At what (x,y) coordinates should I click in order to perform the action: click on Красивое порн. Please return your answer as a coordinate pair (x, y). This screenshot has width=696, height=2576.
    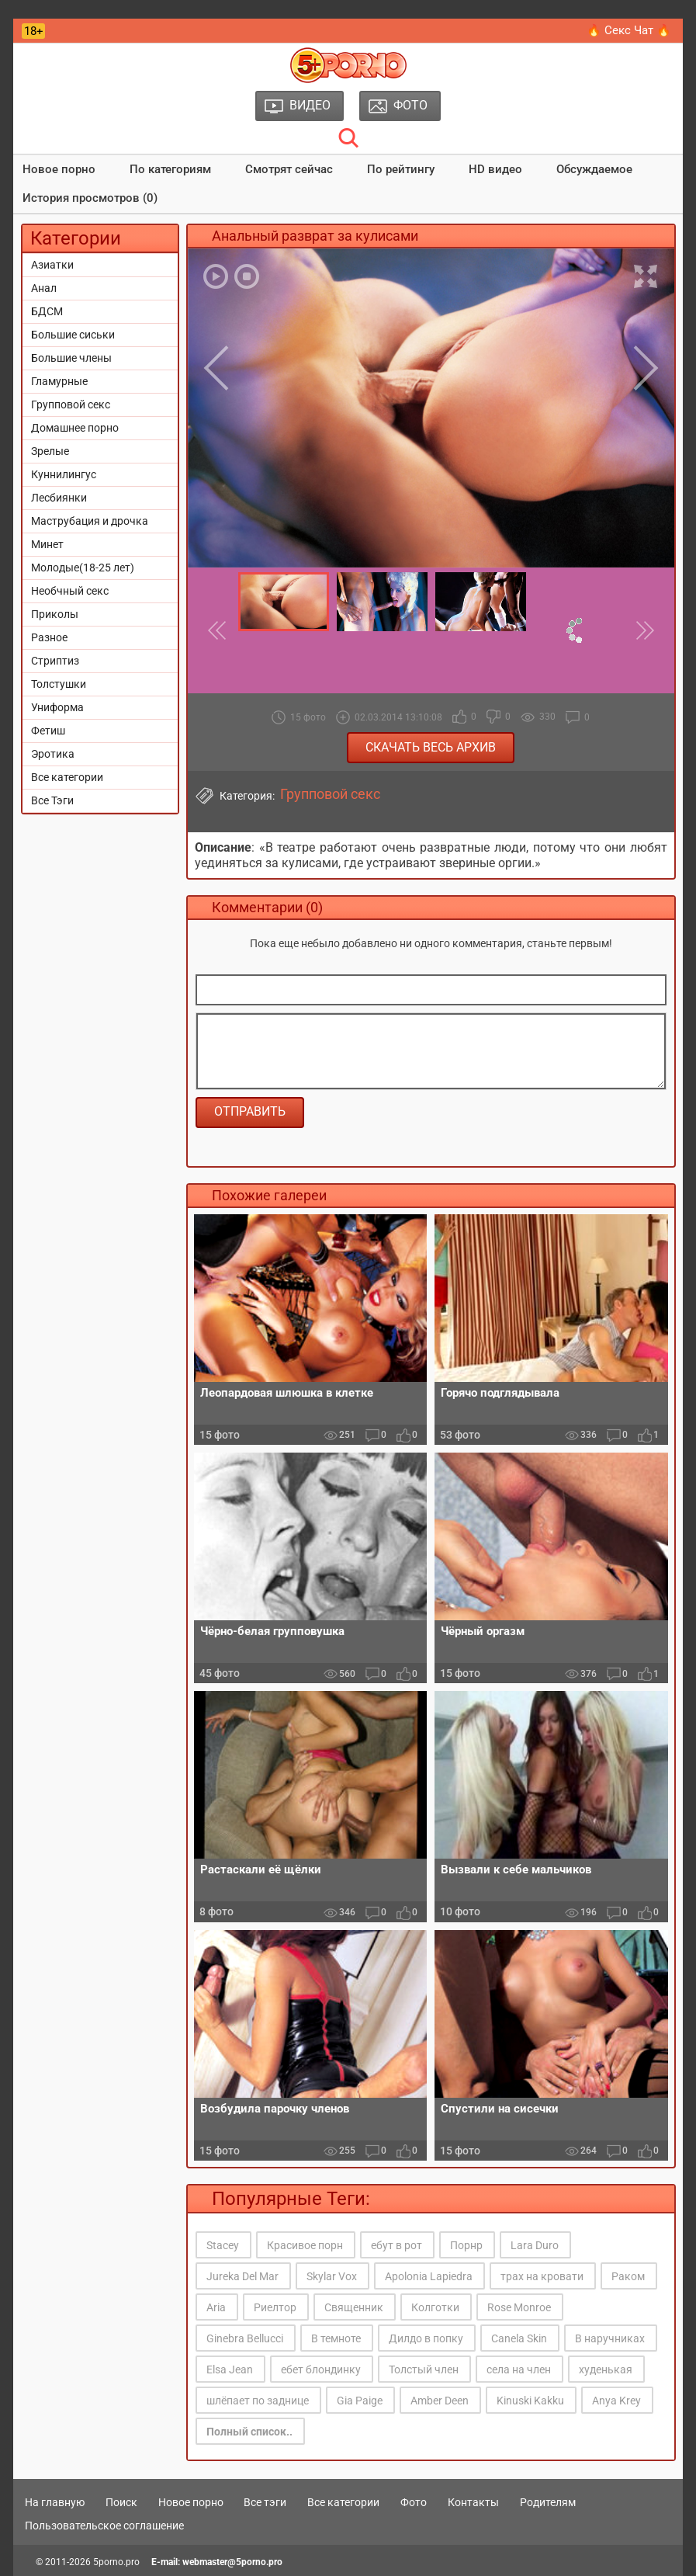
    Looking at the image, I should click on (305, 2245).